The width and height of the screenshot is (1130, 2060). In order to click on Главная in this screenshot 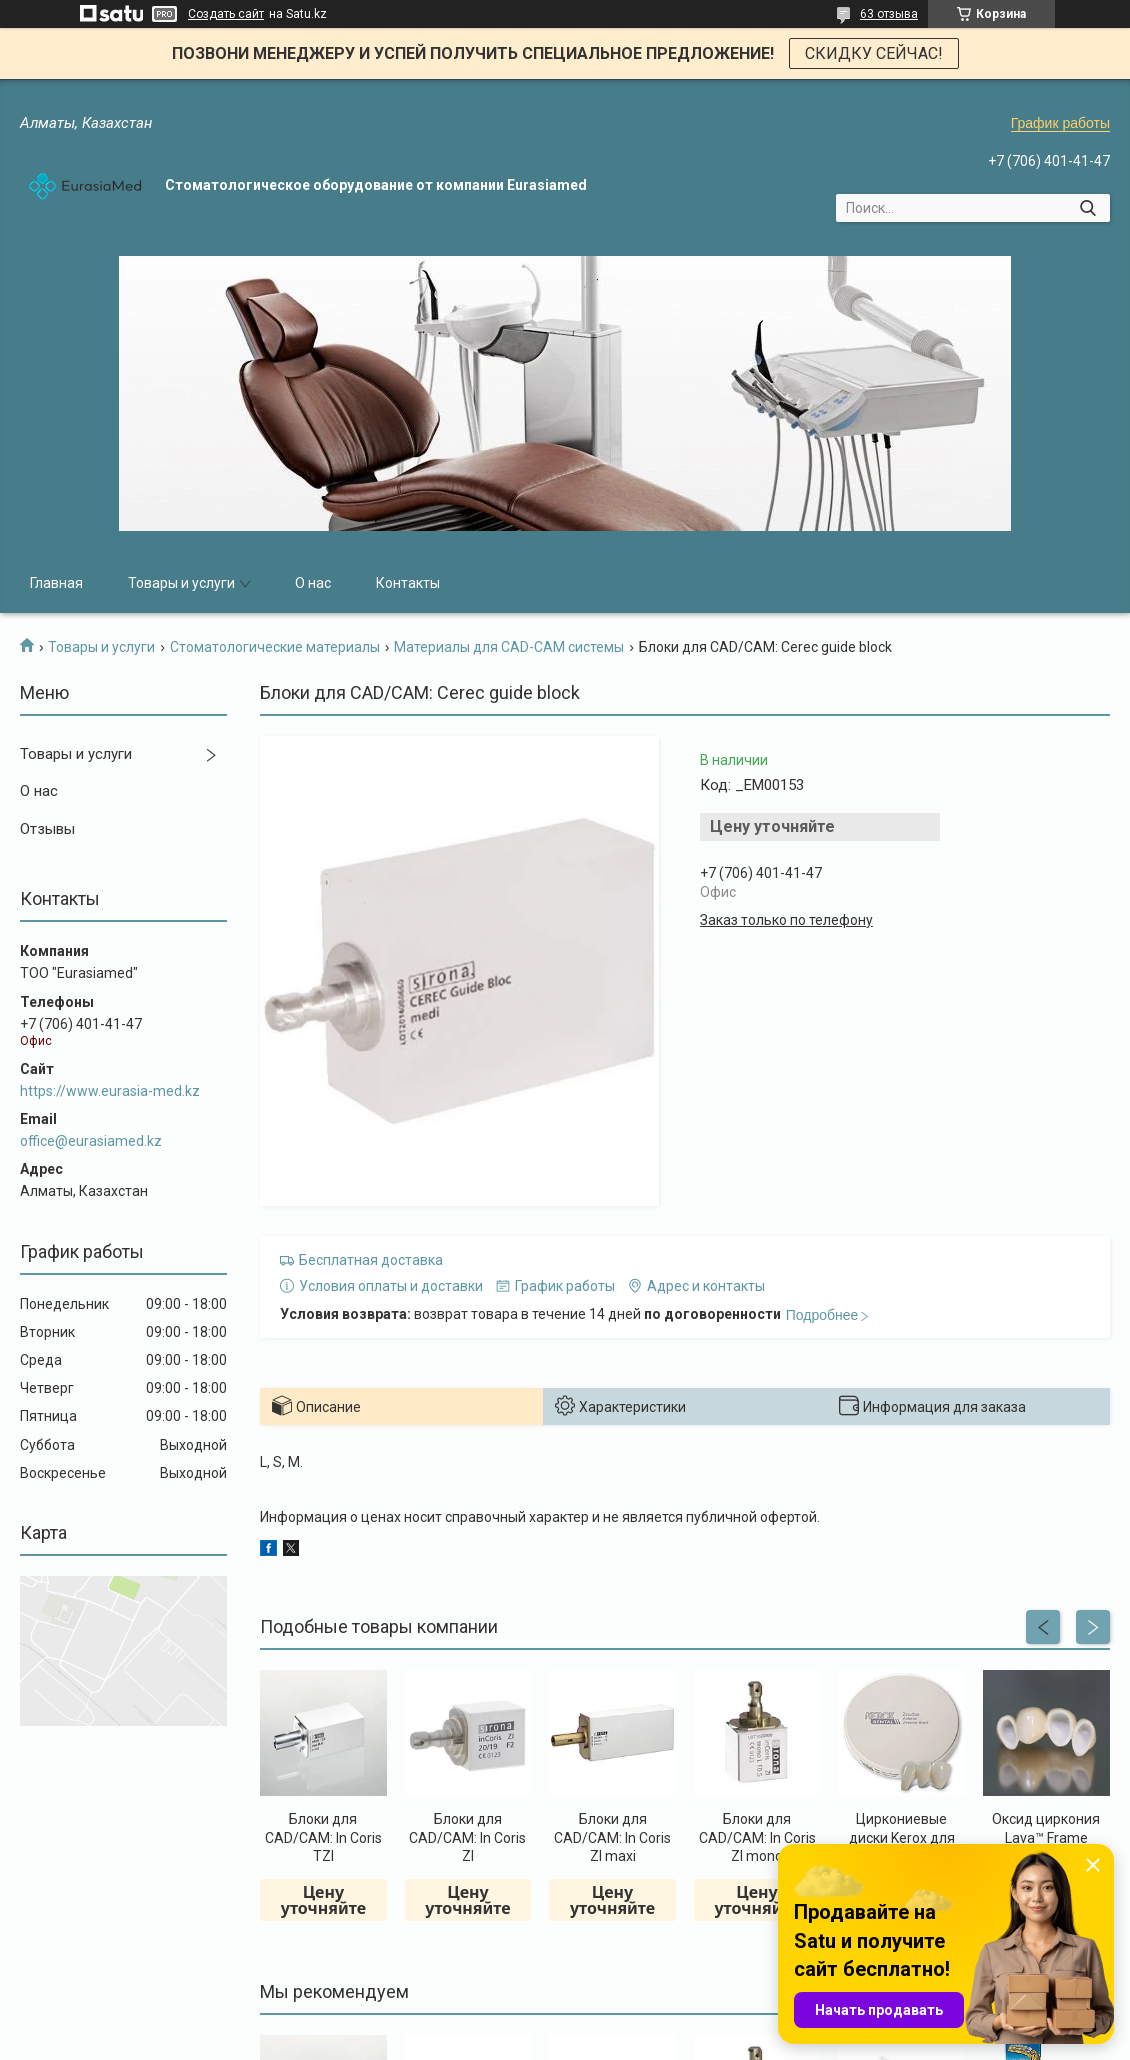, I will do `click(56, 583)`.